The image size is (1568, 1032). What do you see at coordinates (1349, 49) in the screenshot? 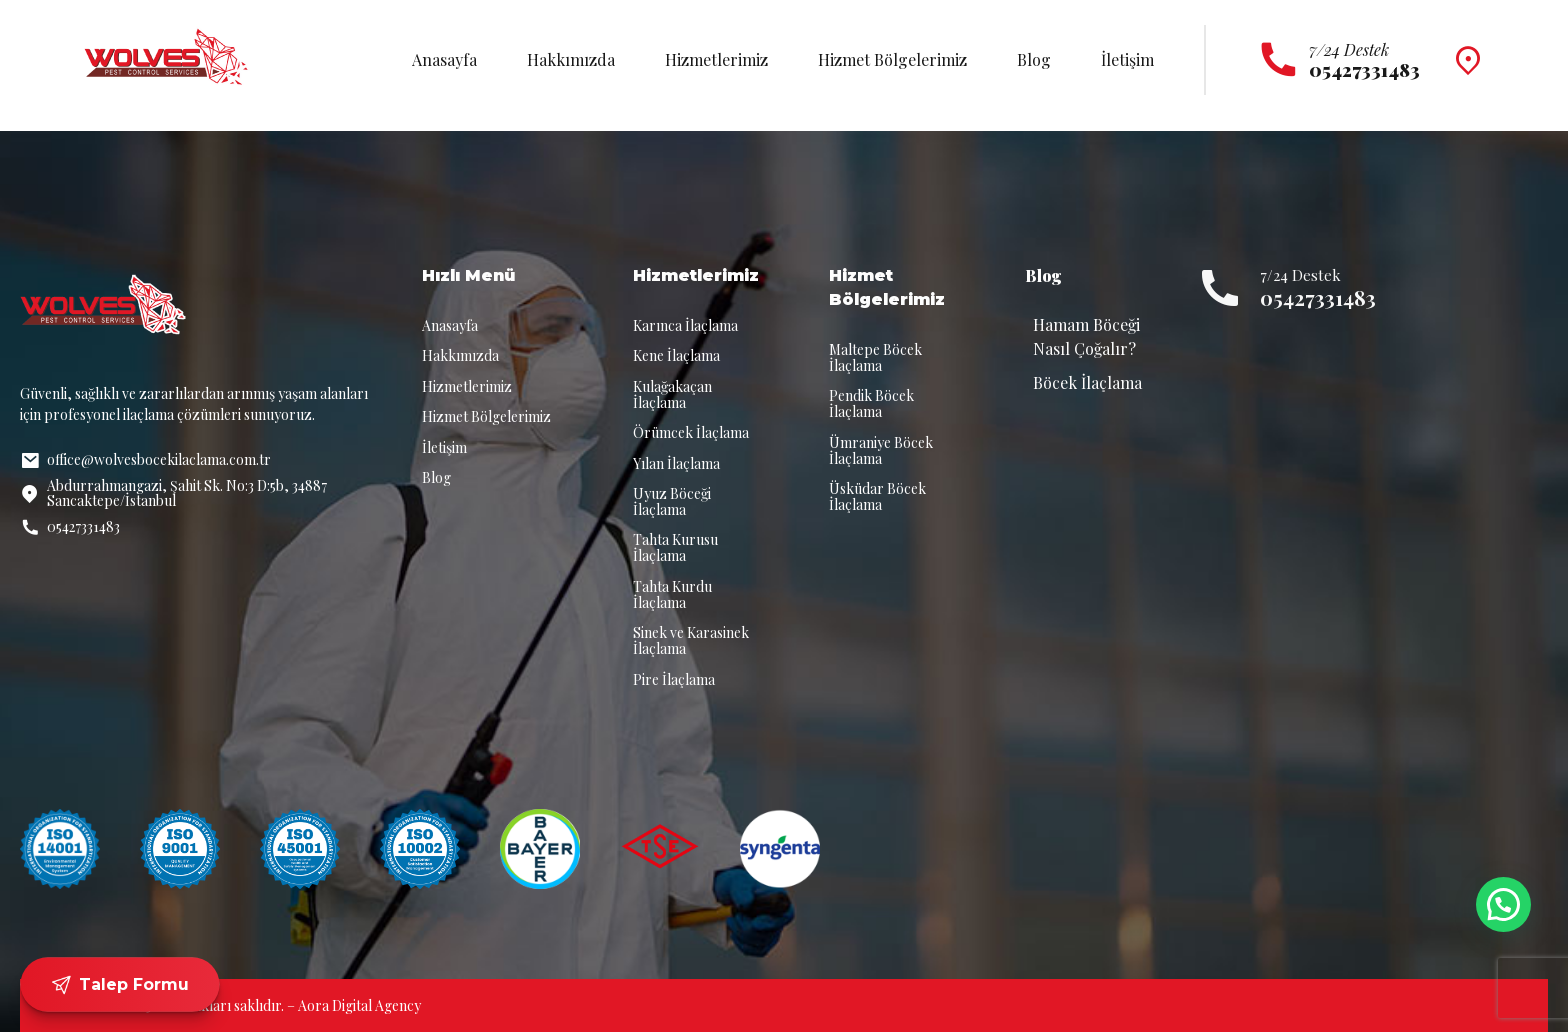
I see `7/24 Destek` at bounding box center [1349, 49].